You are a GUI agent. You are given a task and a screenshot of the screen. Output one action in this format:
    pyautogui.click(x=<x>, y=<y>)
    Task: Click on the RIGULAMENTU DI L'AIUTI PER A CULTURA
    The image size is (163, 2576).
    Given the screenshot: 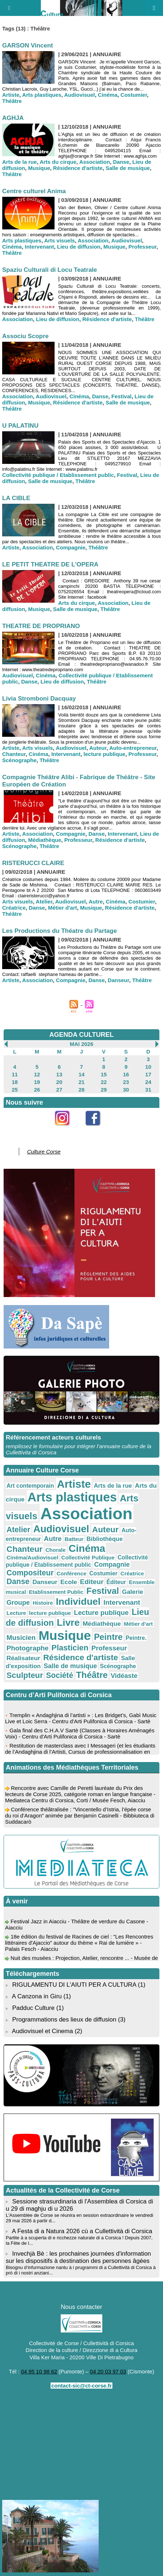 What is the action you would take?
    pyautogui.click(x=74, y=1984)
    